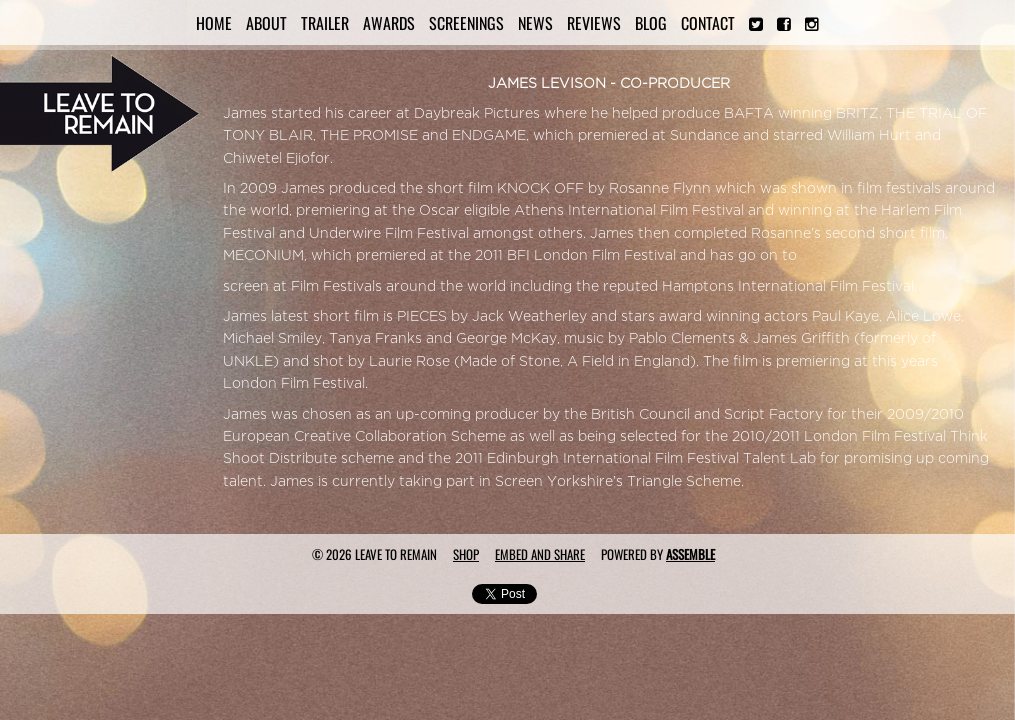 The height and width of the screenshot is (720, 1015). Describe the element at coordinates (214, 23) in the screenshot. I see `Home` at that location.